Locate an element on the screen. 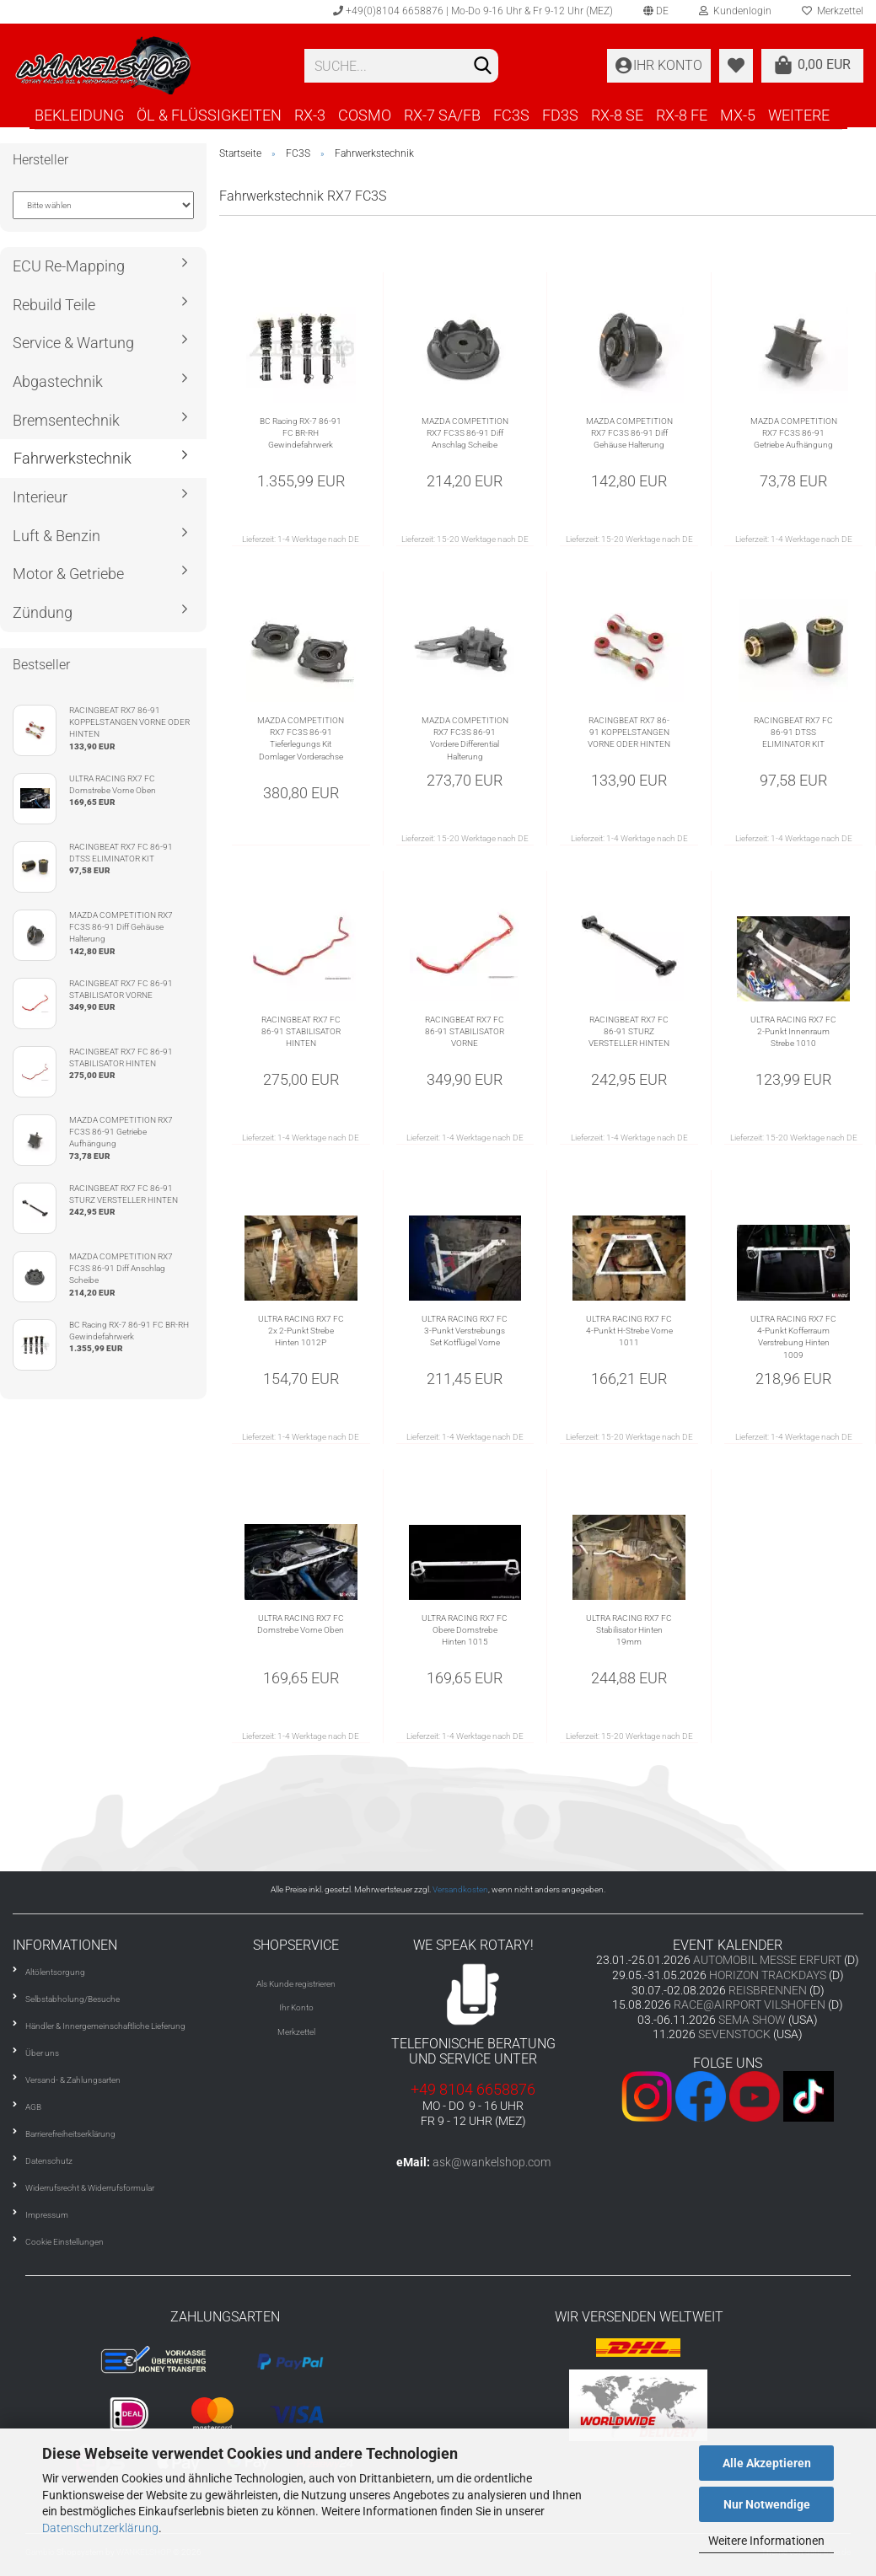  [Suchen] is located at coordinates (482, 66).